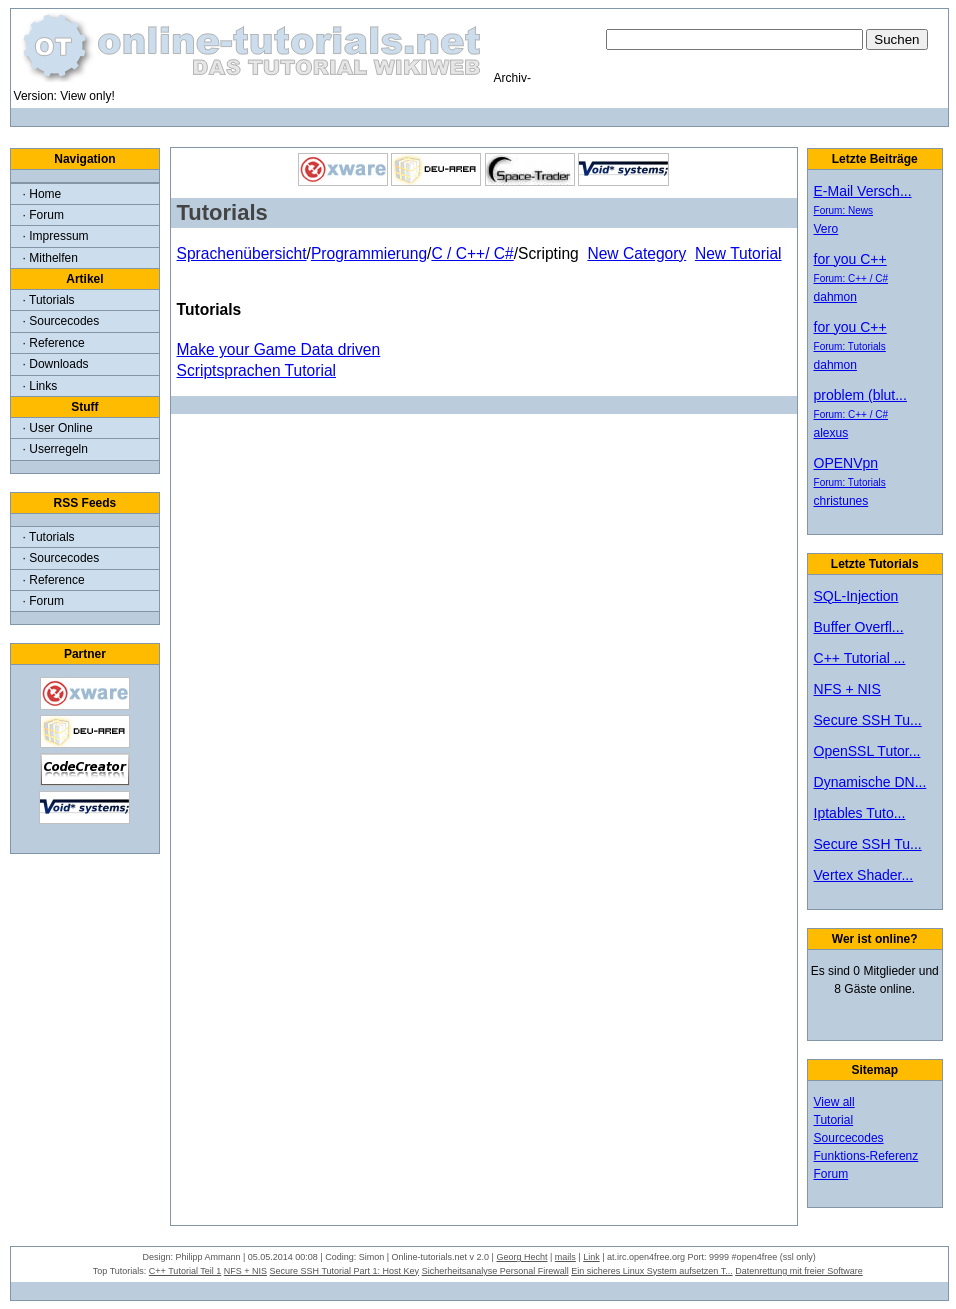 This screenshot has height=1309, width=956. Describe the element at coordinates (863, 191) in the screenshot. I see `E-Mail Versch...` at that location.